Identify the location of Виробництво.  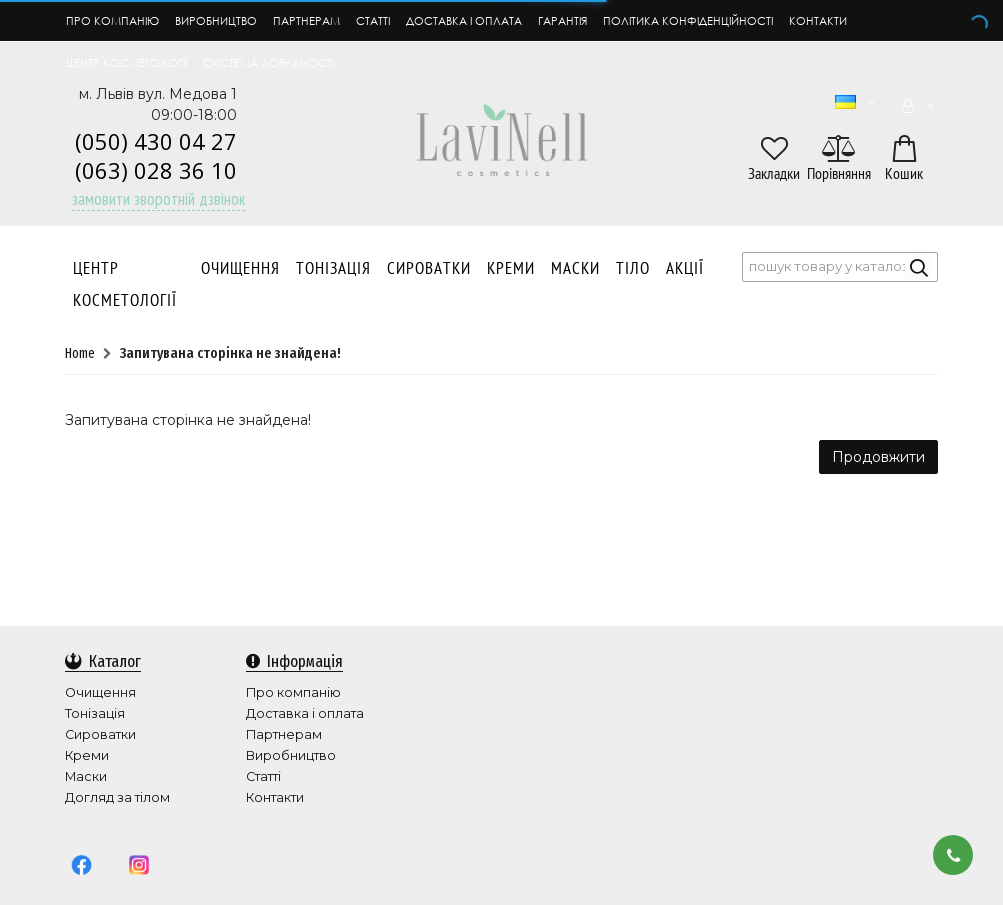
(216, 20).